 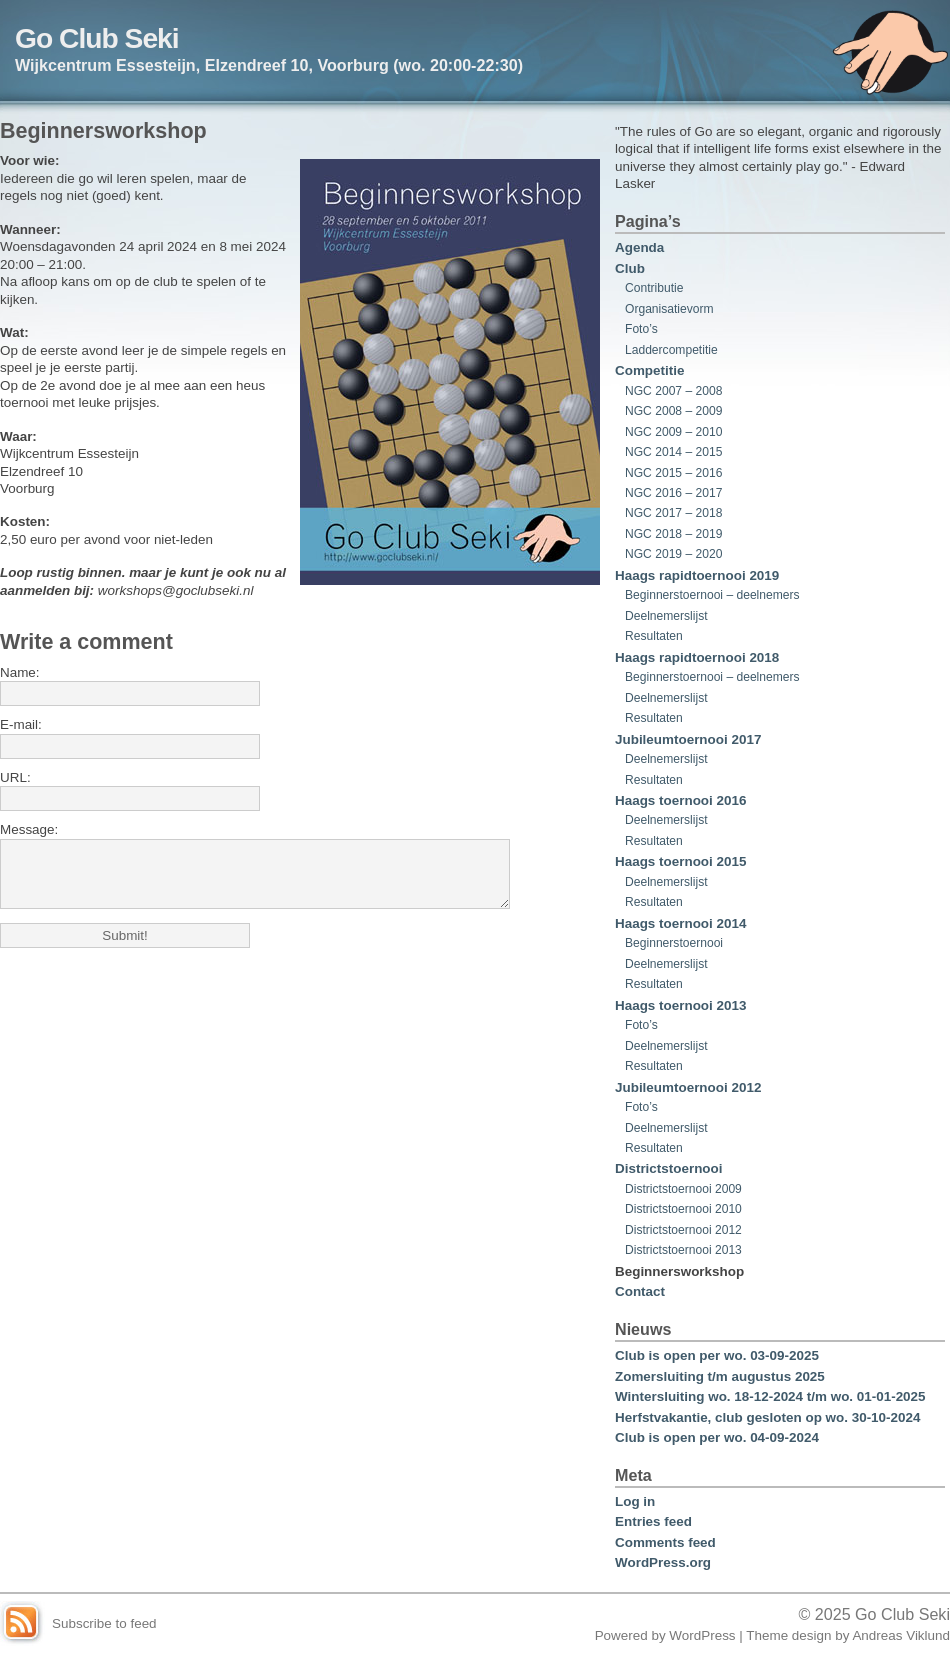 What do you see at coordinates (673, 534) in the screenshot?
I see `NGC 2018 – 2019` at bounding box center [673, 534].